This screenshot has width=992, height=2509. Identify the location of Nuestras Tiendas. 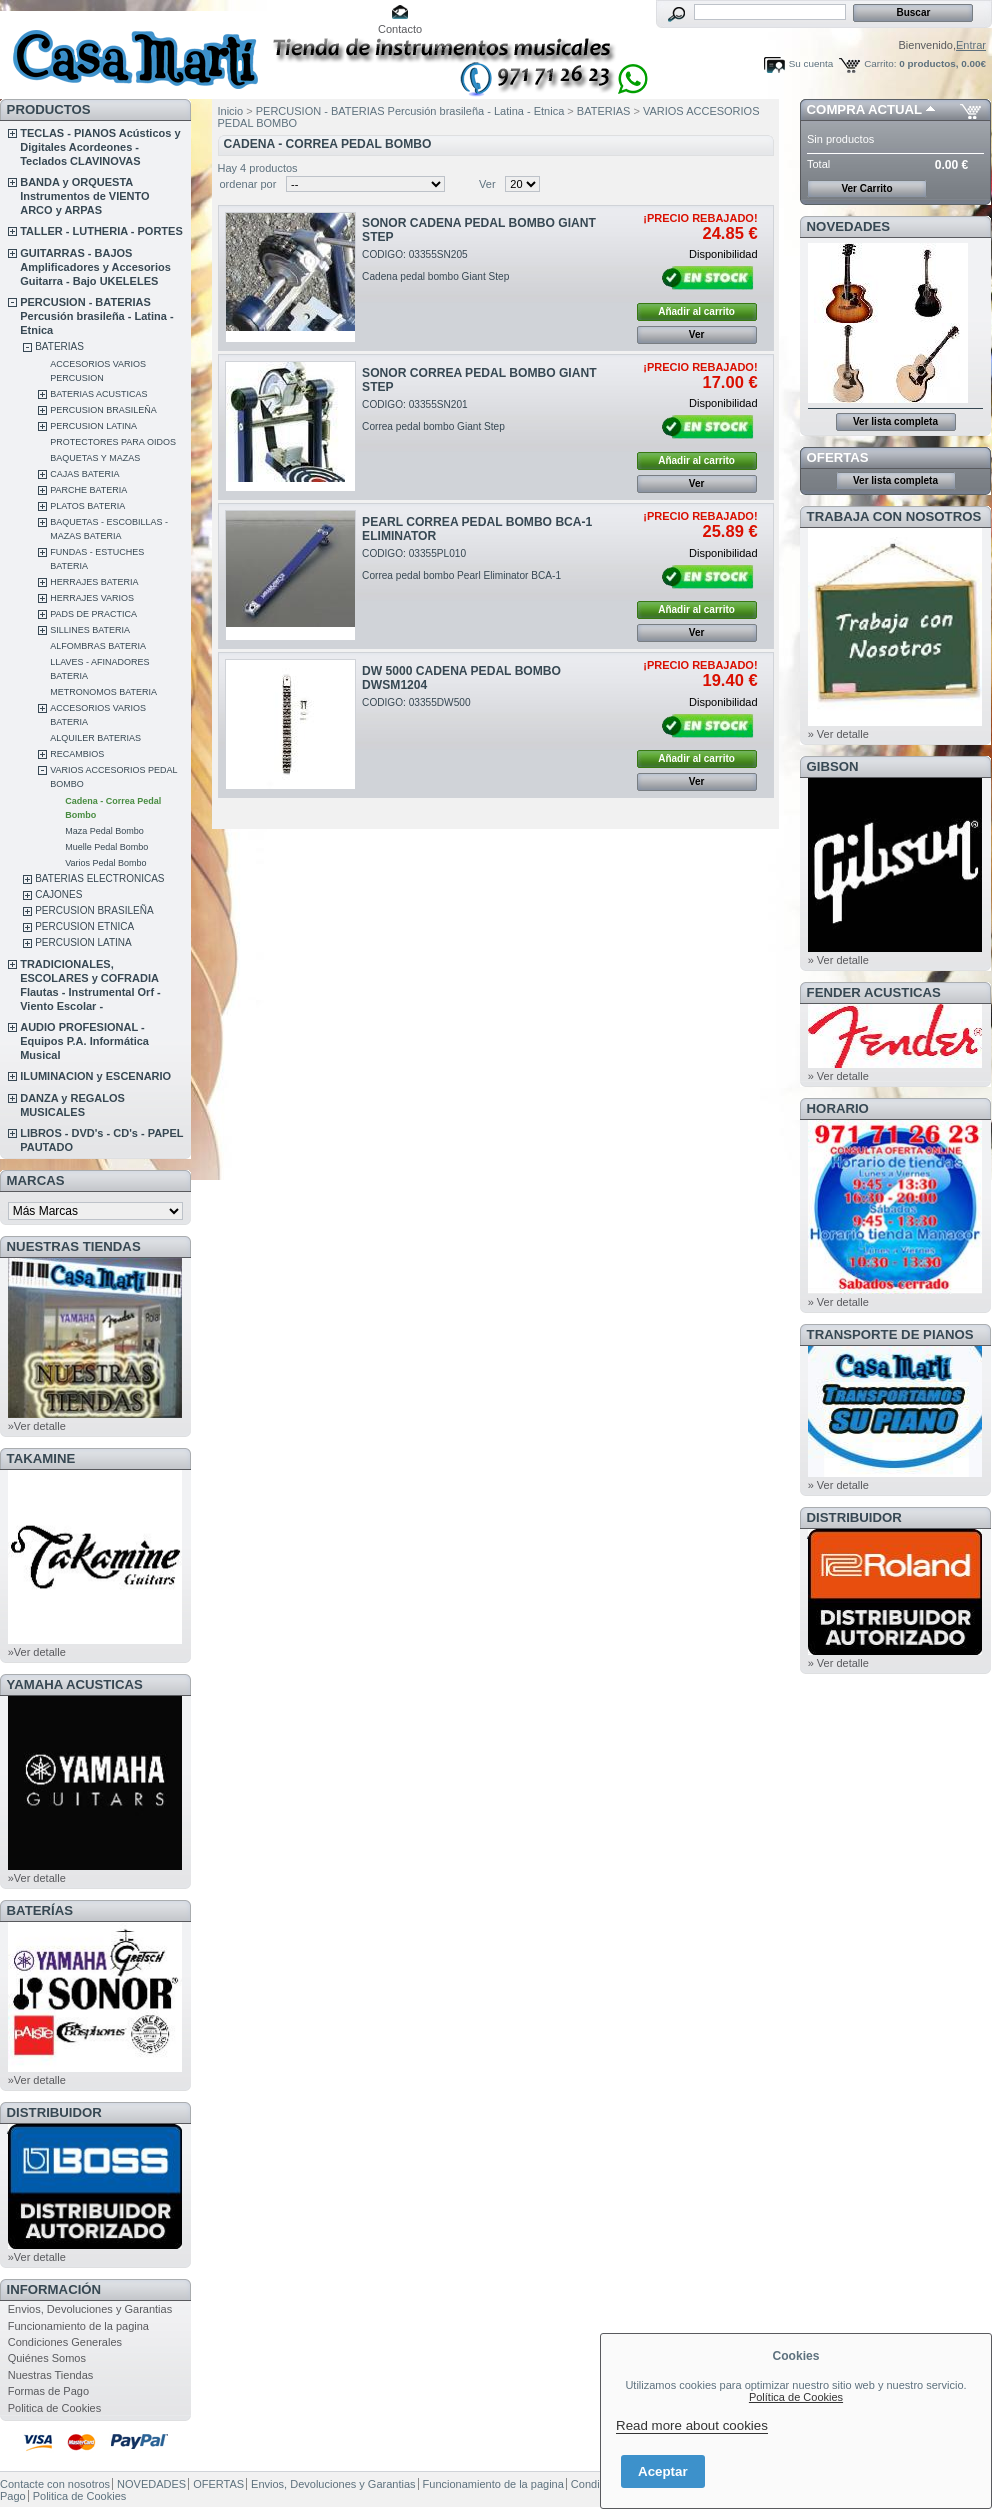
(51, 2375).